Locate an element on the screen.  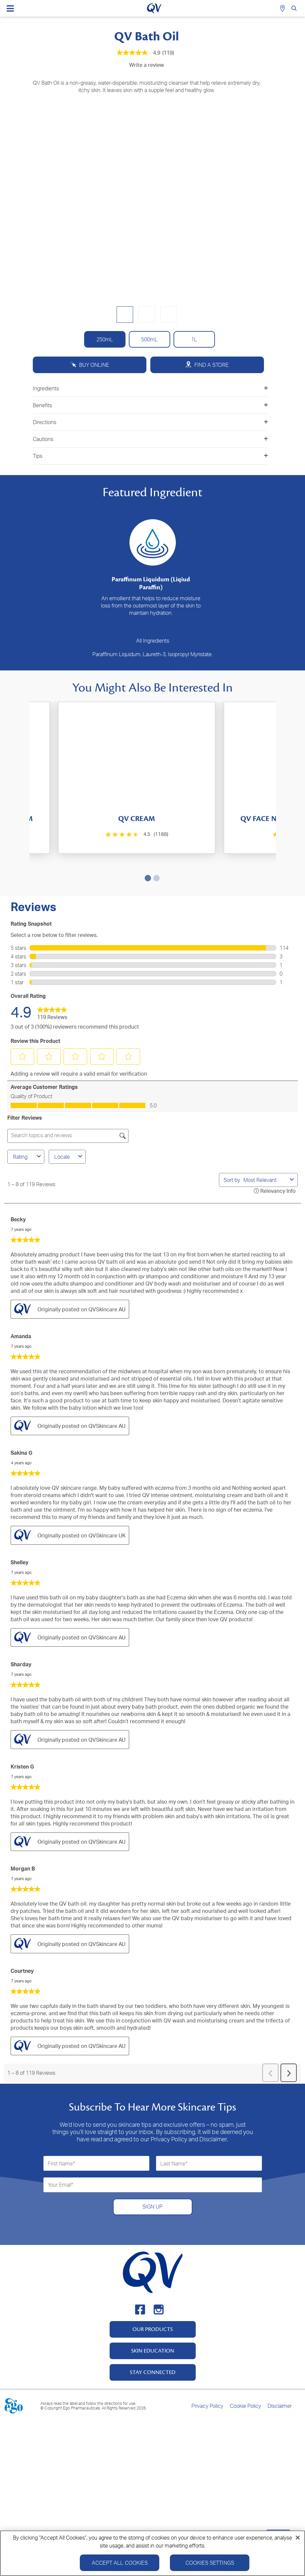
[combobox] is located at coordinates (265, 1152).